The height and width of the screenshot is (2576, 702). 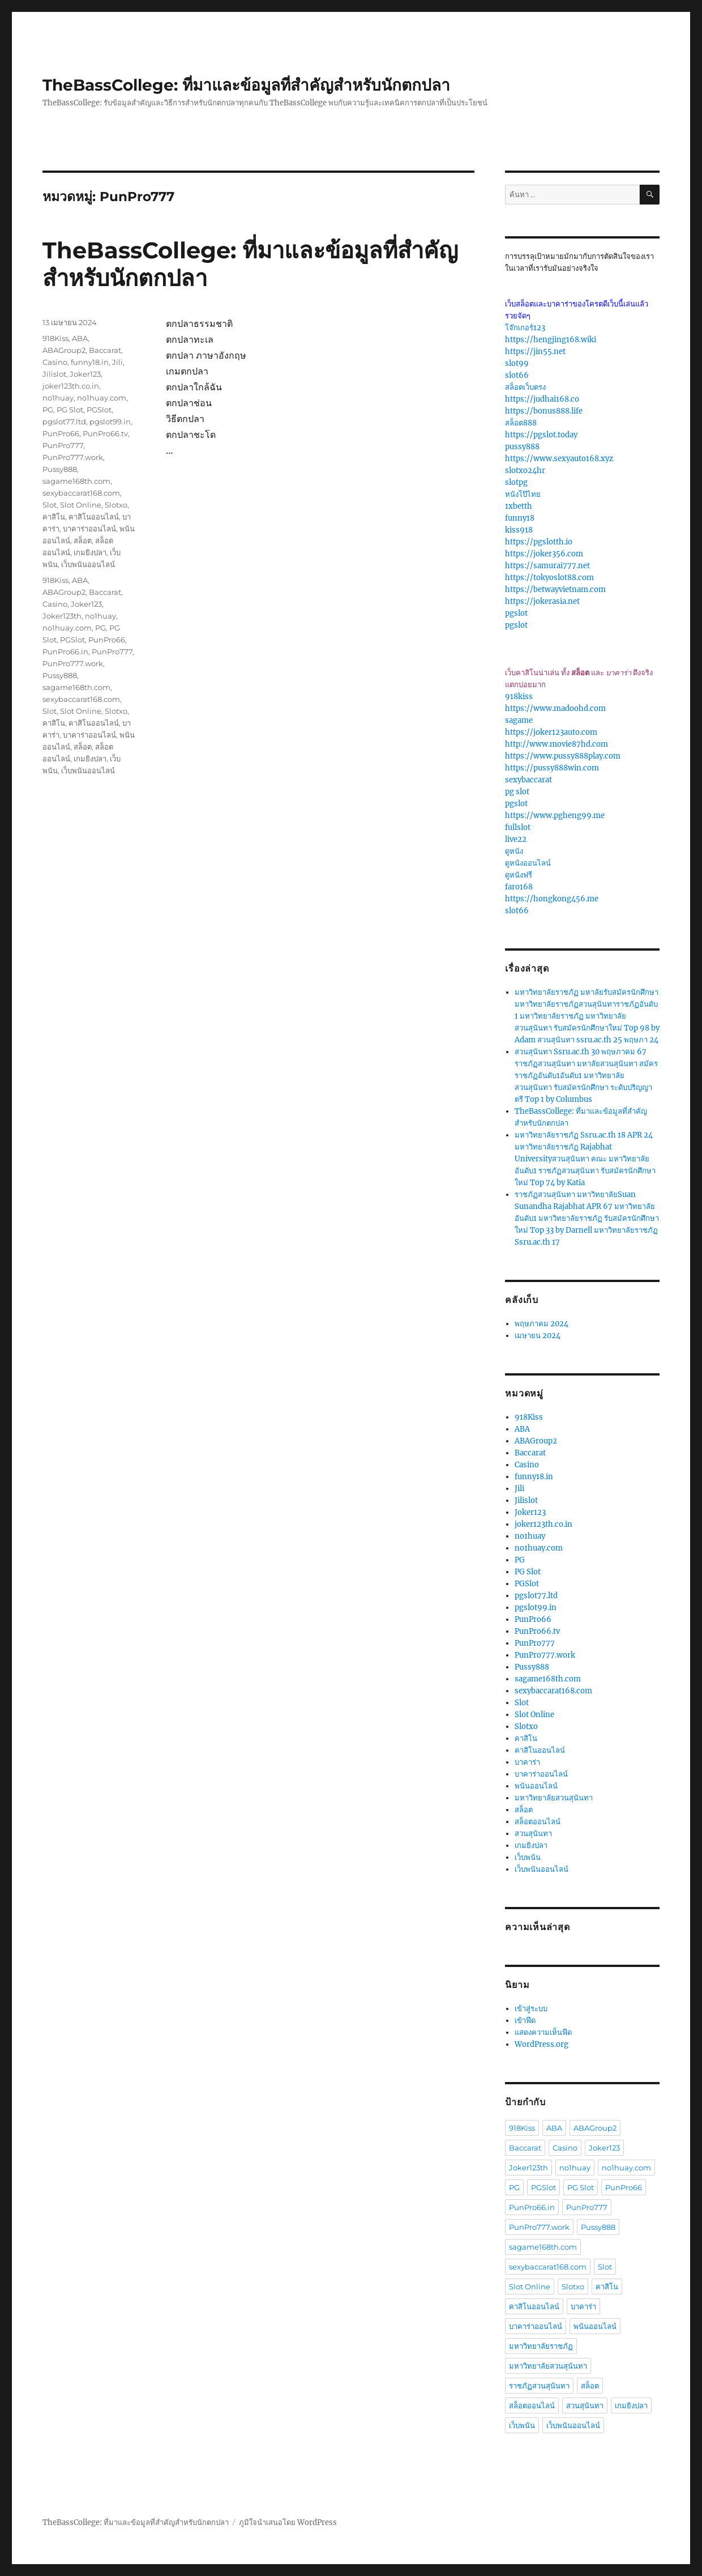 I want to click on สวนสุนันทา, so click(x=533, y=1833).